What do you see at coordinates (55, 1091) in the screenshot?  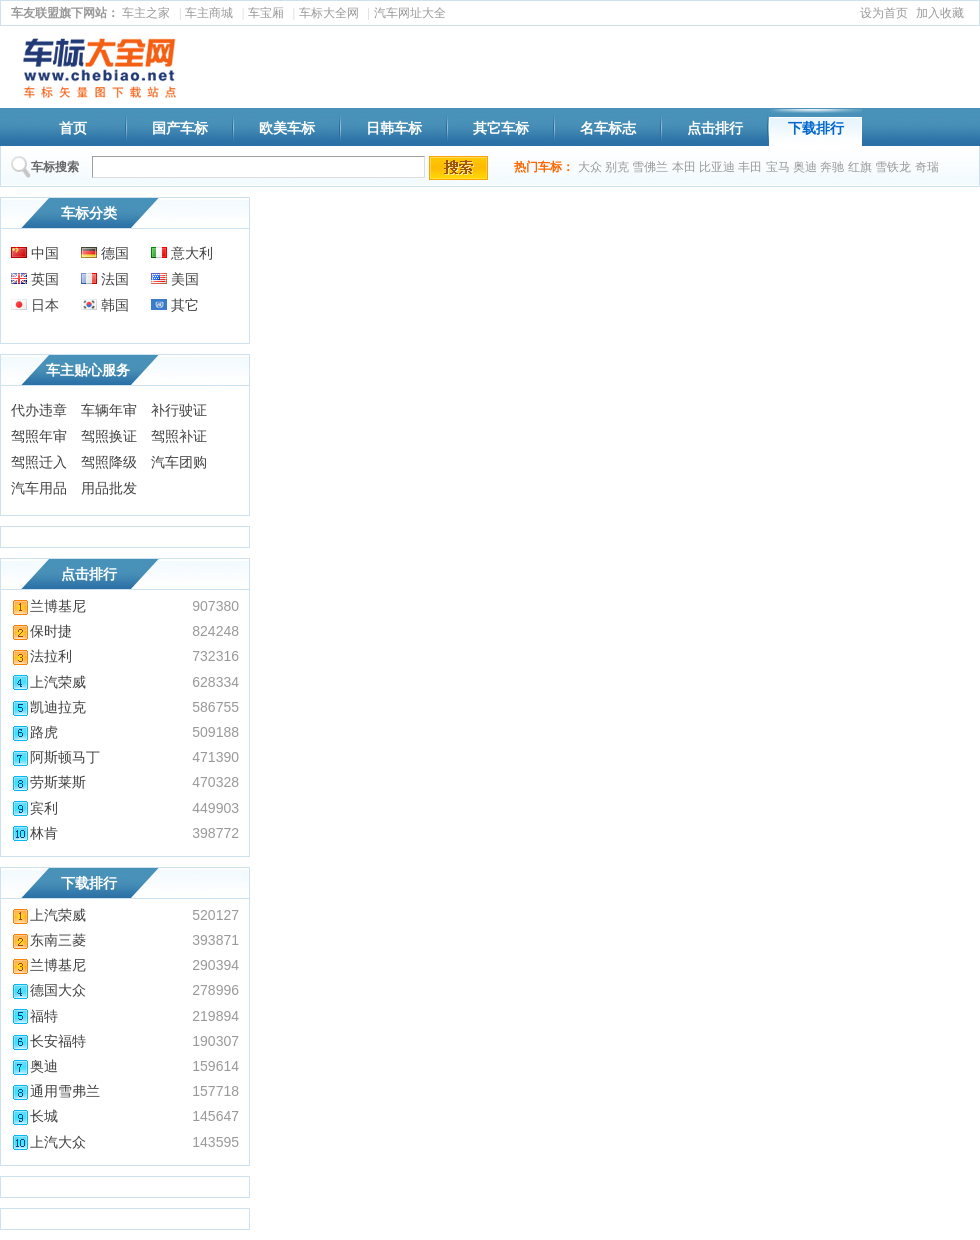 I see `通用雪弗兰` at bounding box center [55, 1091].